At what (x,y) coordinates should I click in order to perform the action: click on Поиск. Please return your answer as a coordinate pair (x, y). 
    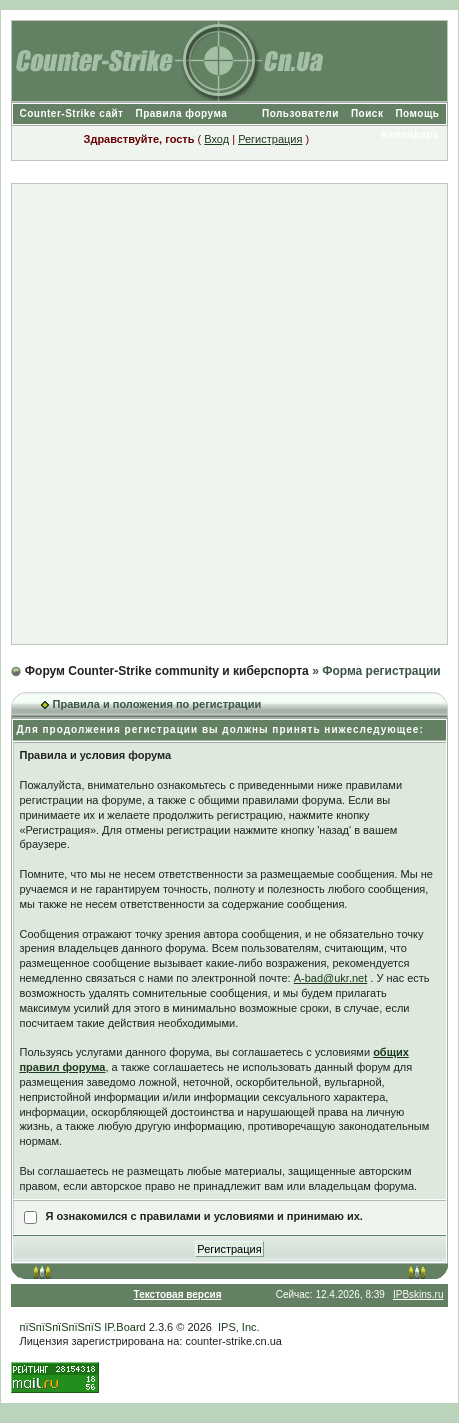
    Looking at the image, I should click on (367, 113).